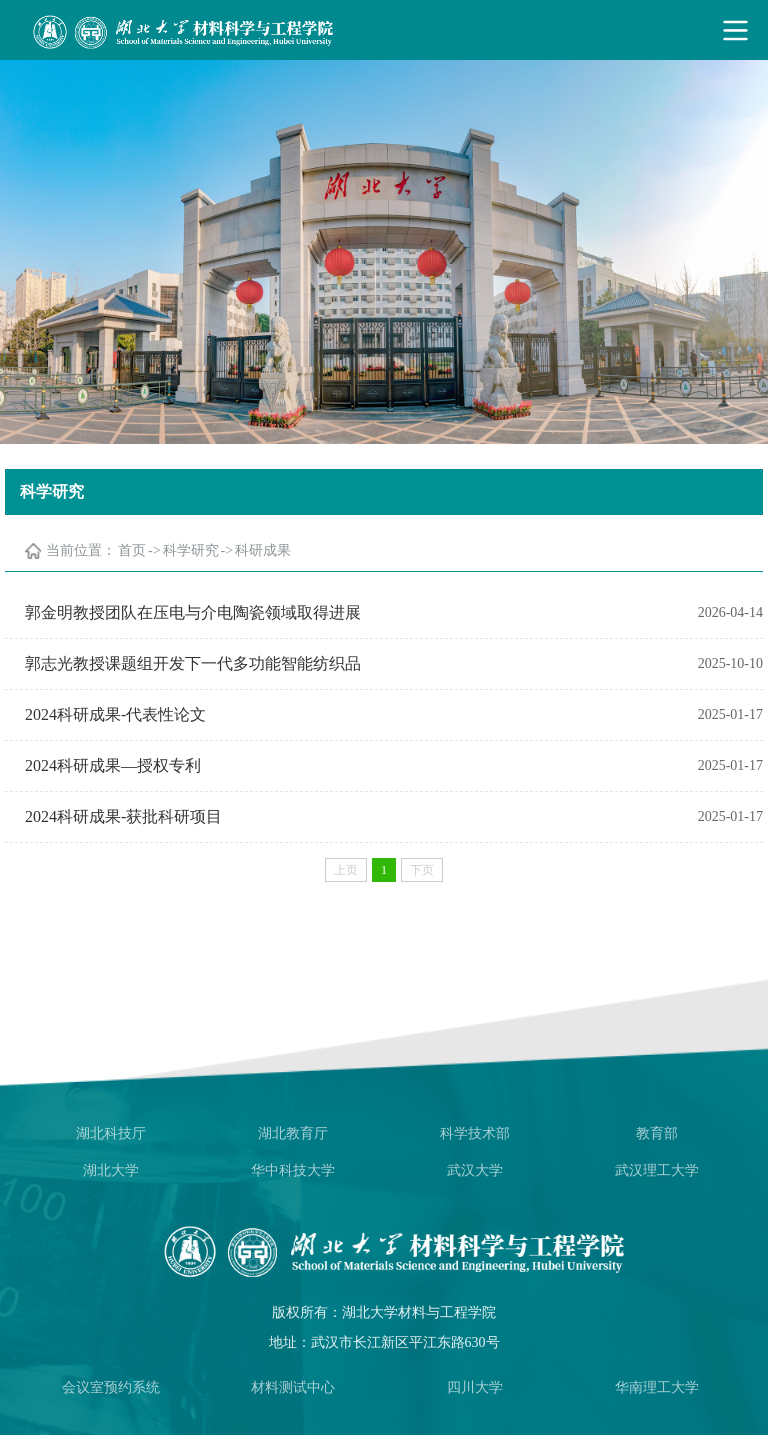 Image resolution: width=768 pixels, height=1435 pixels. Describe the element at coordinates (191, 550) in the screenshot. I see `科学研究` at that location.